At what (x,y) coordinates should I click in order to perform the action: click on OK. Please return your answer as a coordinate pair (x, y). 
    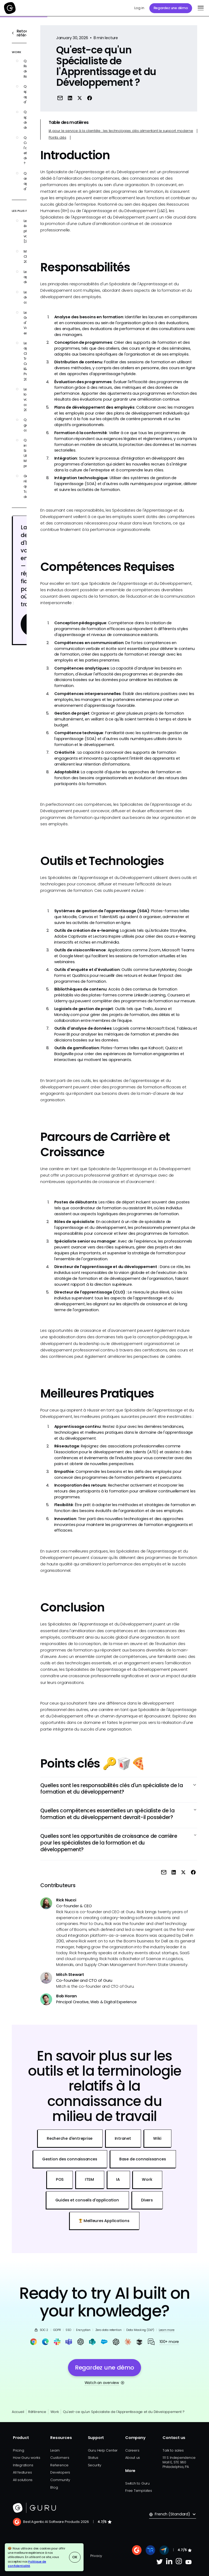
    Looking at the image, I should click on (74, 2557).